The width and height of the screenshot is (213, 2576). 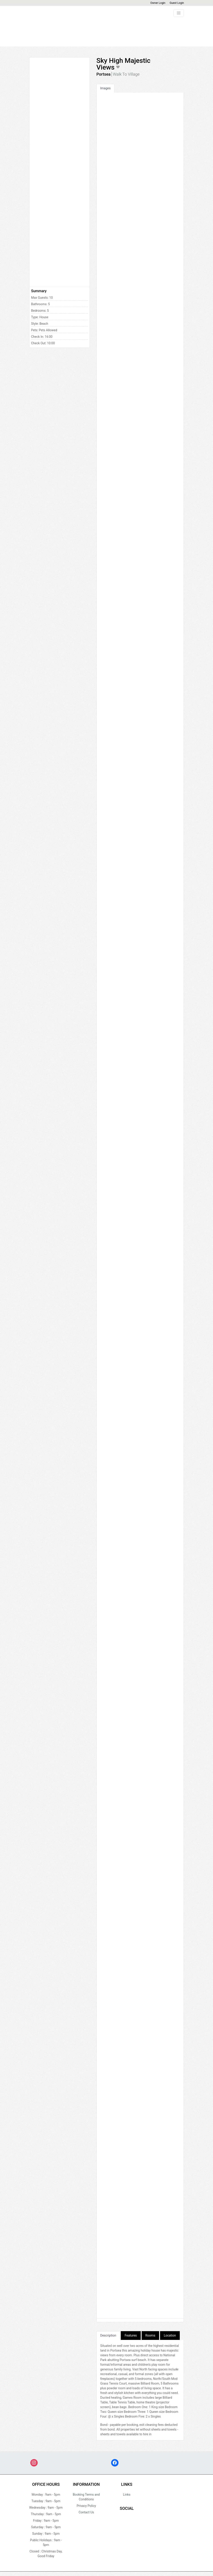 What do you see at coordinates (177, 2) in the screenshot?
I see `Guest Login` at bounding box center [177, 2].